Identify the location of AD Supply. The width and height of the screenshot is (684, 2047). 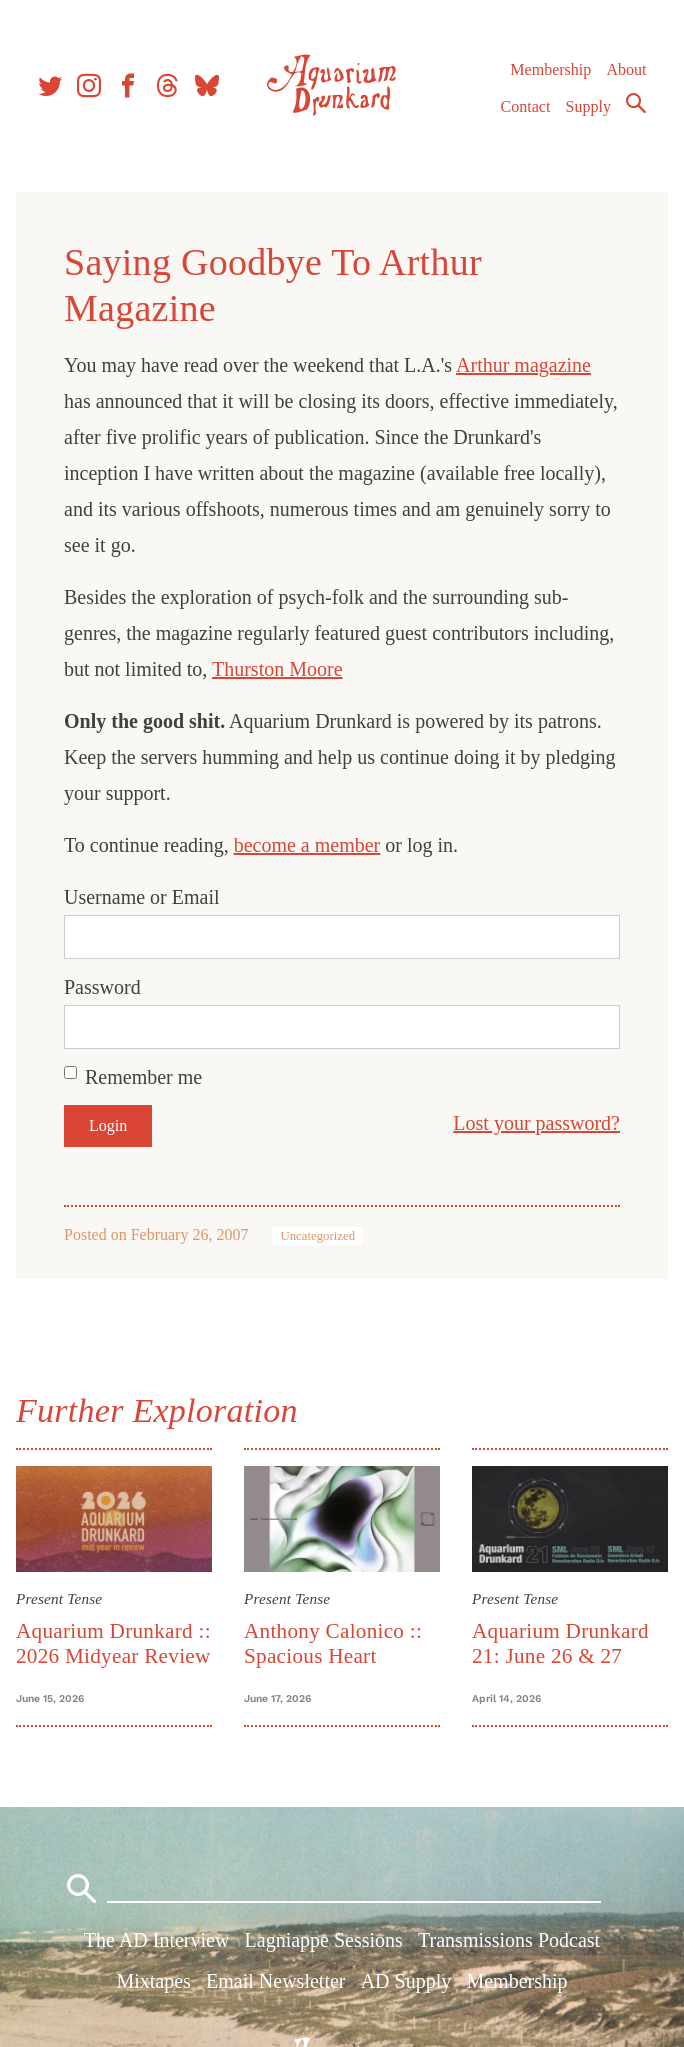
(406, 1981).